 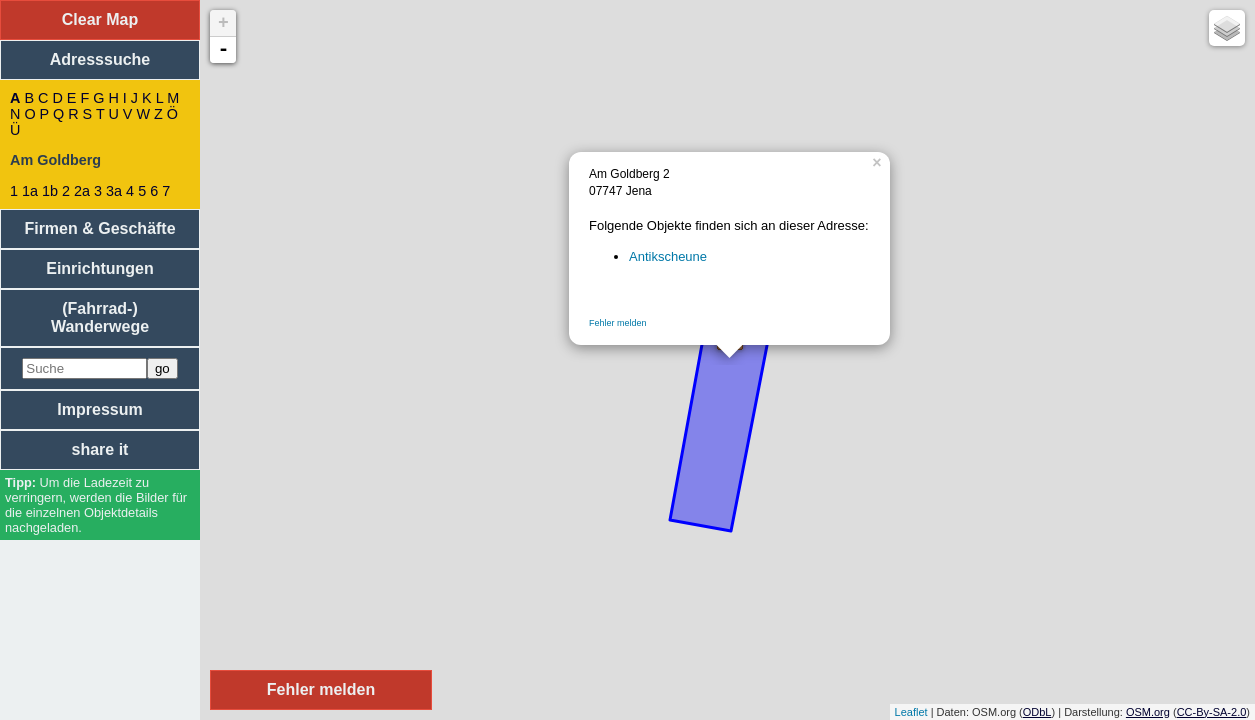 What do you see at coordinates (99, 228) in the screenshot?
I see `Firmen & Geschäfte` at bounding box center [99, 228].